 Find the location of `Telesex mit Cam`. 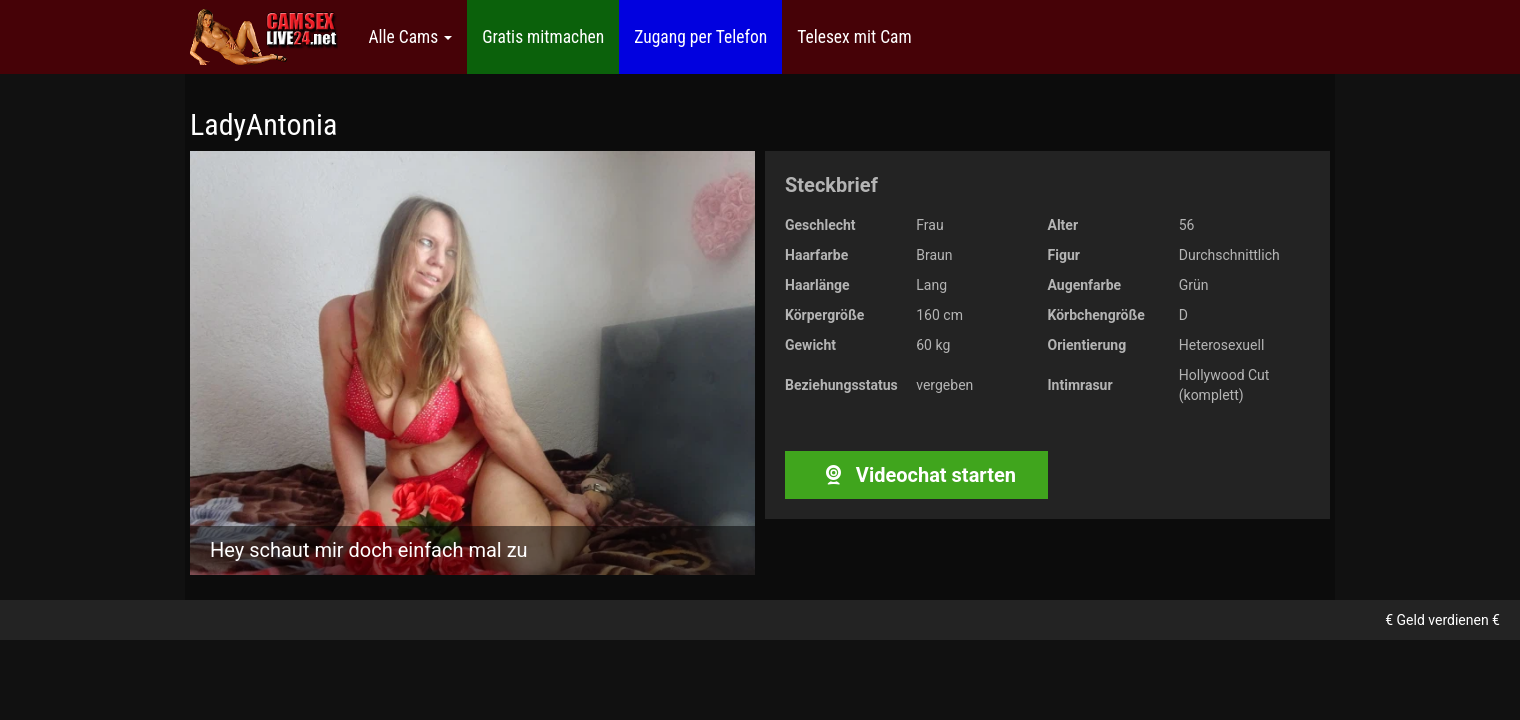

Telesex mit Cam is located at coordinates (854, 37).